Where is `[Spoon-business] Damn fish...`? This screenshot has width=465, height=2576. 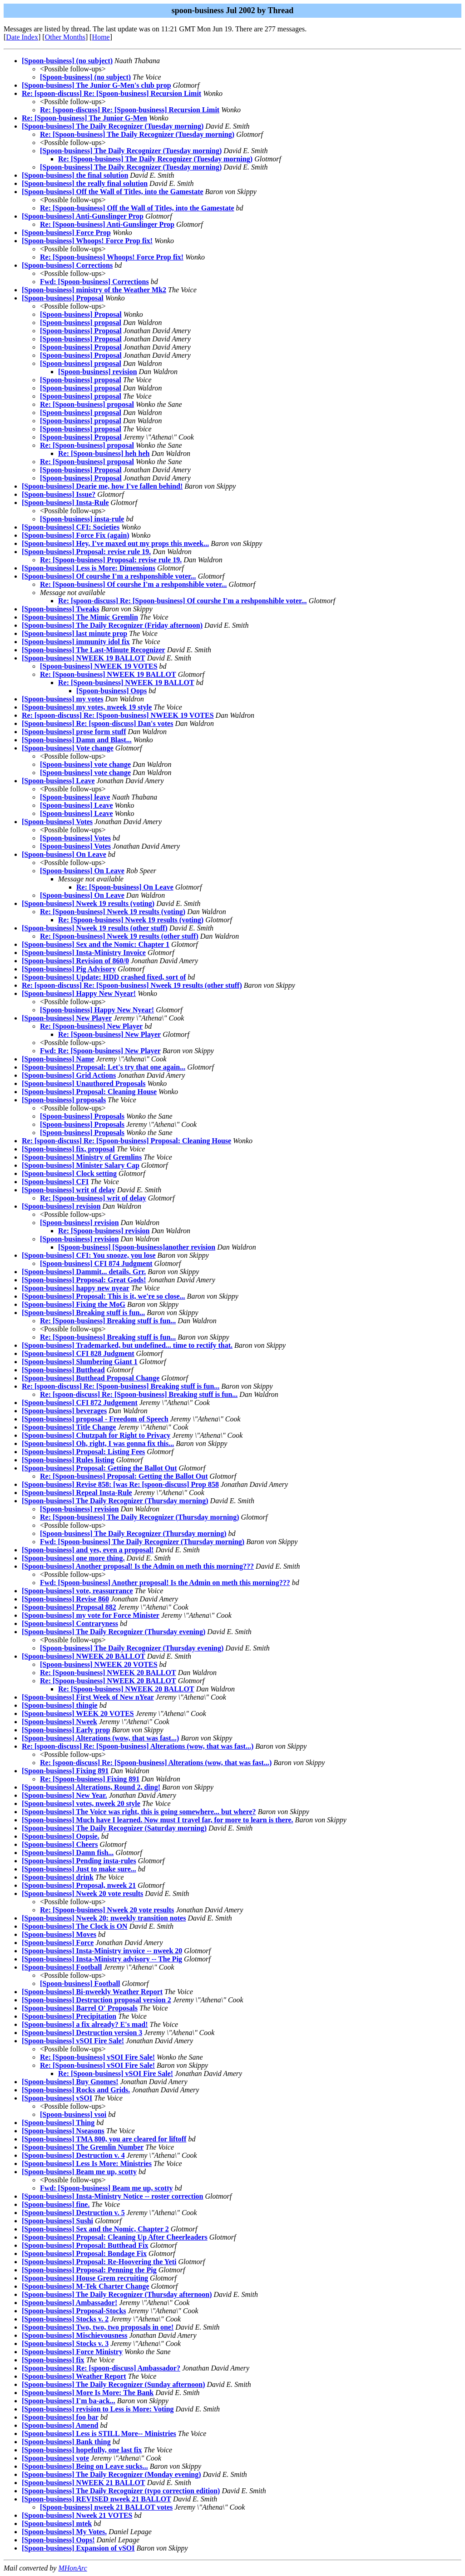
[Spoon-business] Damn fish... is located at coordinates (68, 1852).